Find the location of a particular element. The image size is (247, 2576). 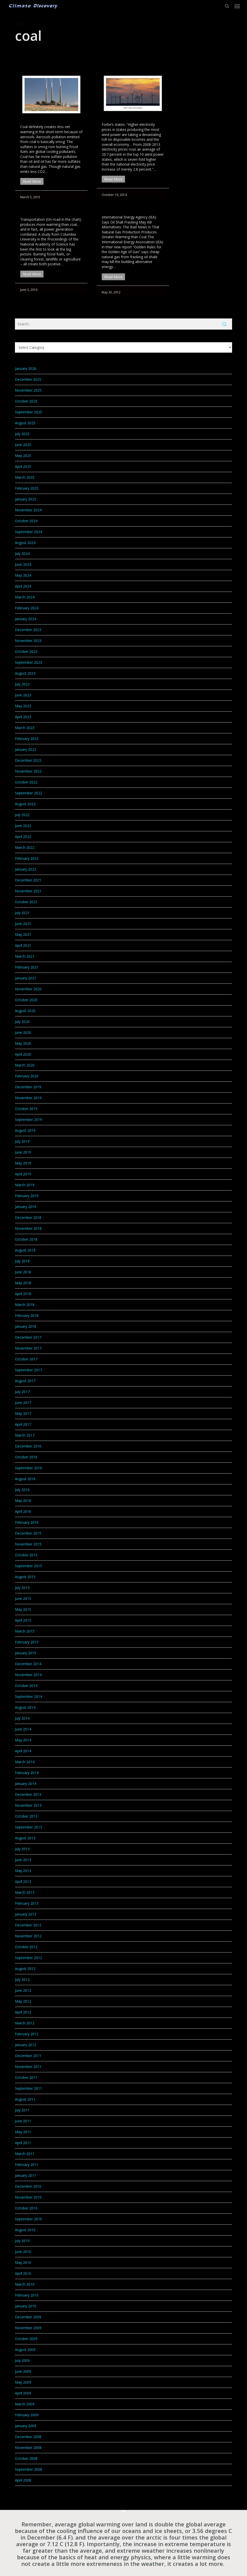

August 2009 is located at coordinates (25, 2349).